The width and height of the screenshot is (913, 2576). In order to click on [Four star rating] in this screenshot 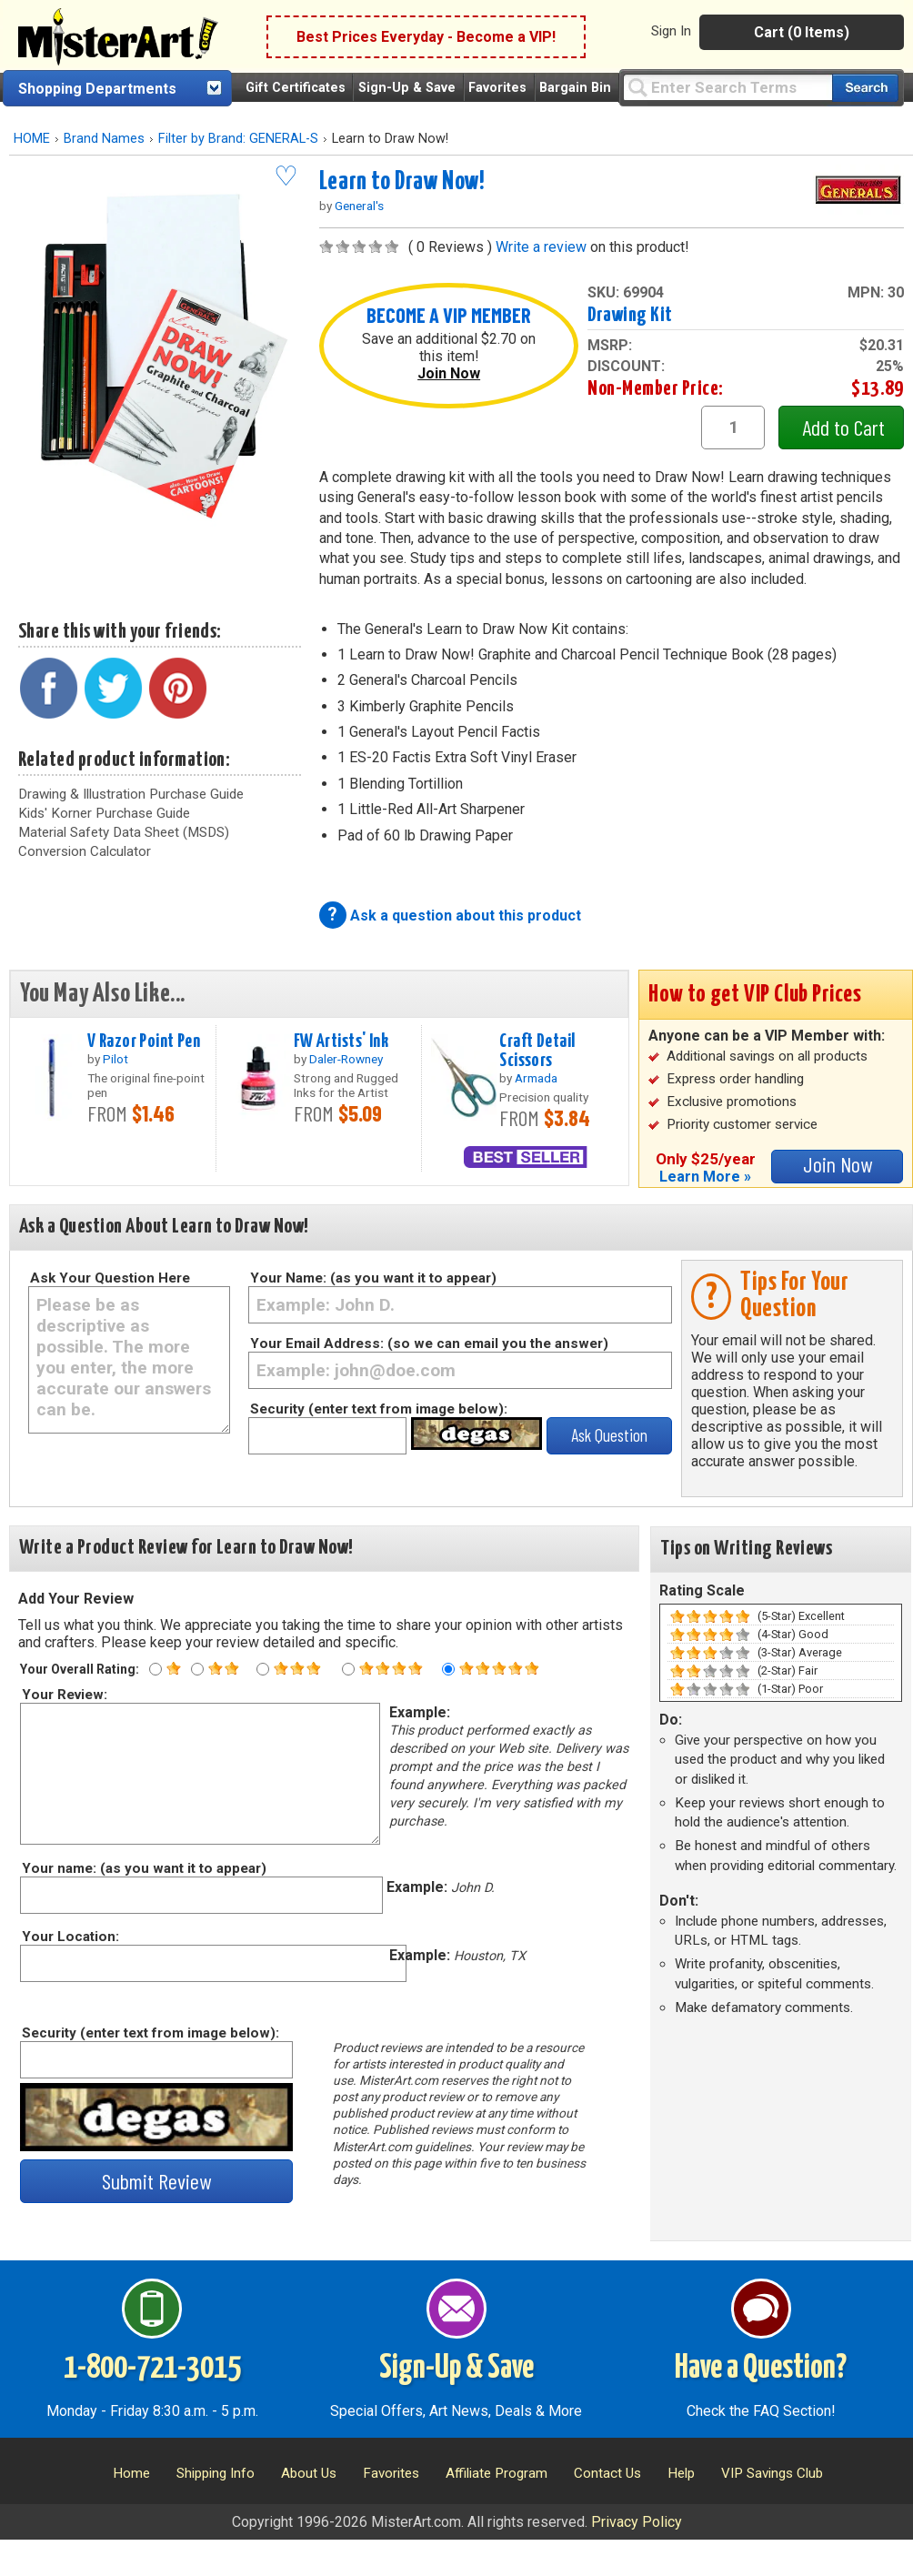, I will do `click(348, 1669)`.